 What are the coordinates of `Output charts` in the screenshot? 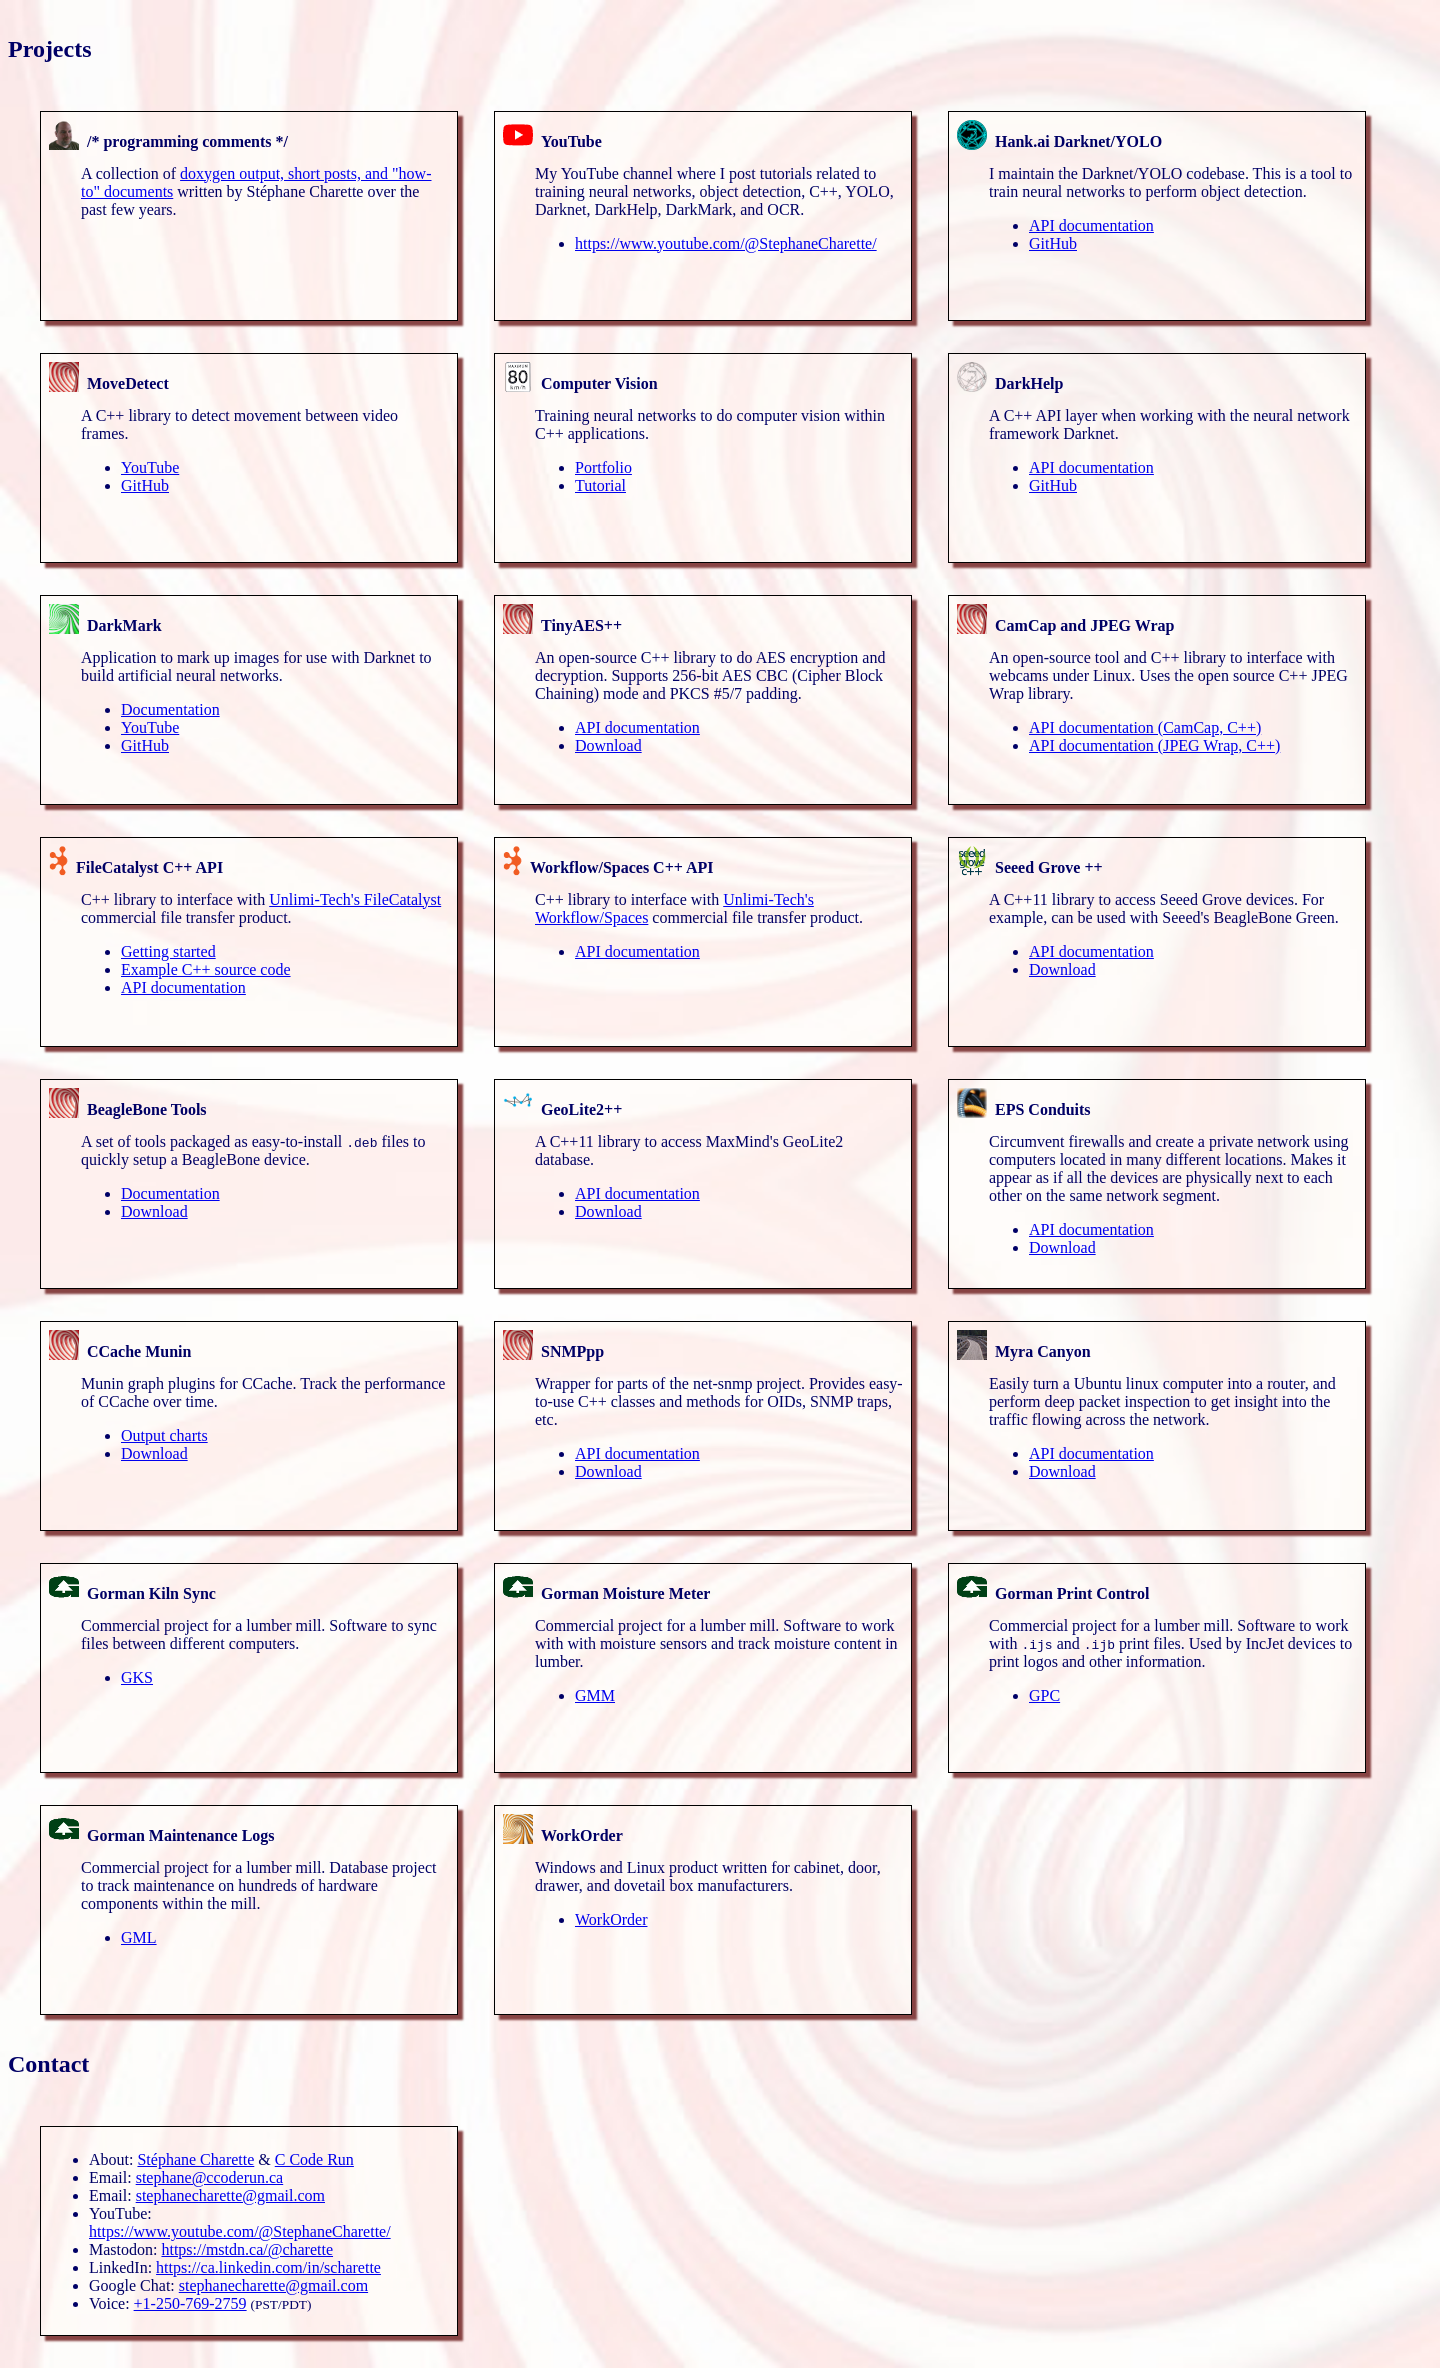 It's located at (164, 1435).